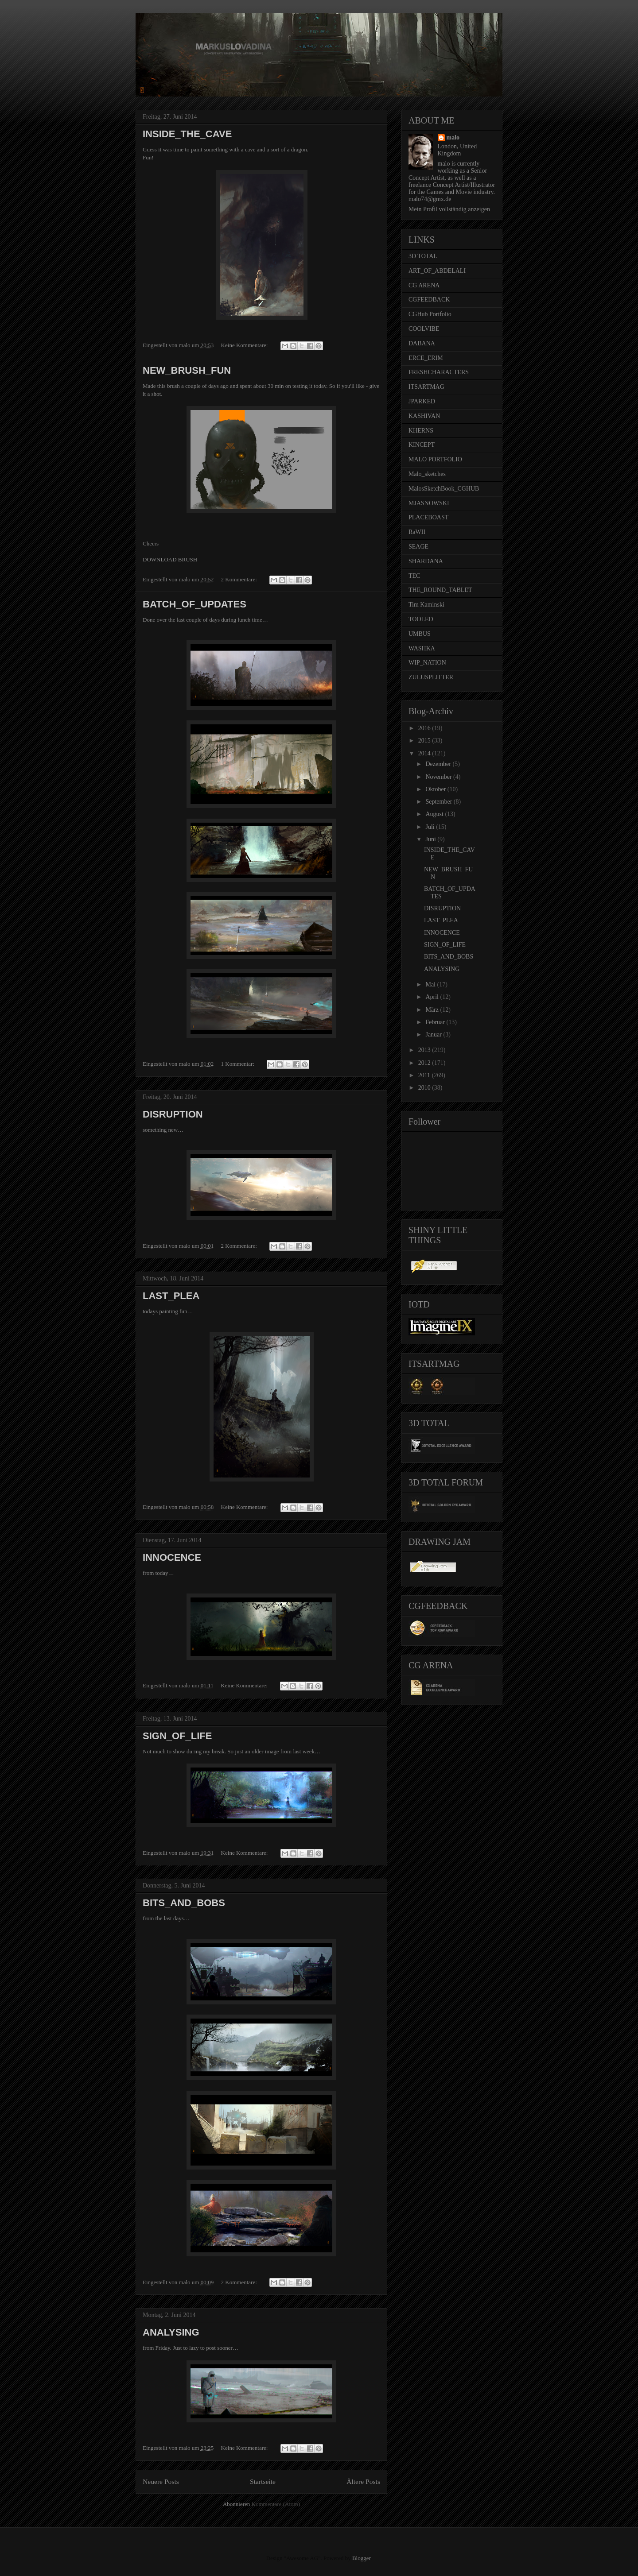 This screenshot has height=2576, width=638. What do you see at coordinates (276, 2504) in the screenshot?
I see `Kommentare (Atom)` at bounding box center [276, 2504].